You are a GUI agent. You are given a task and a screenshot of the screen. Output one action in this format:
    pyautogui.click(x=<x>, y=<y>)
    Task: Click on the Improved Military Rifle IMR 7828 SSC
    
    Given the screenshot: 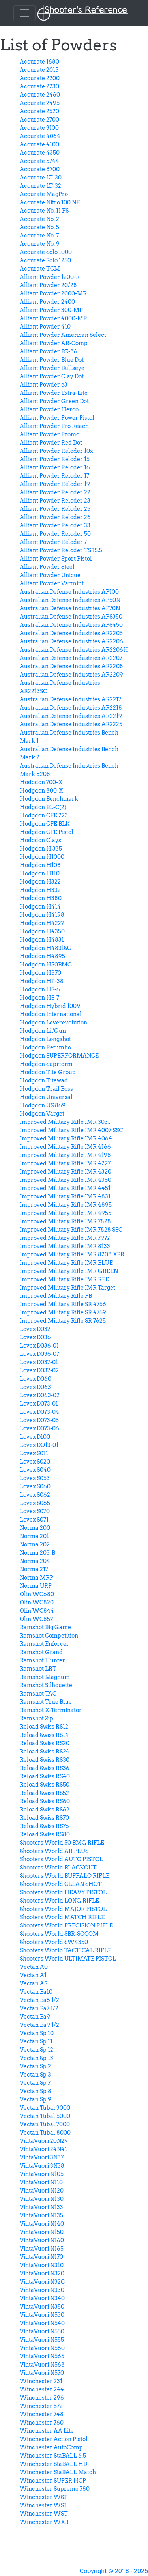 What is the action you would take?
    pyautogui.click(x=71, y=1229)
    